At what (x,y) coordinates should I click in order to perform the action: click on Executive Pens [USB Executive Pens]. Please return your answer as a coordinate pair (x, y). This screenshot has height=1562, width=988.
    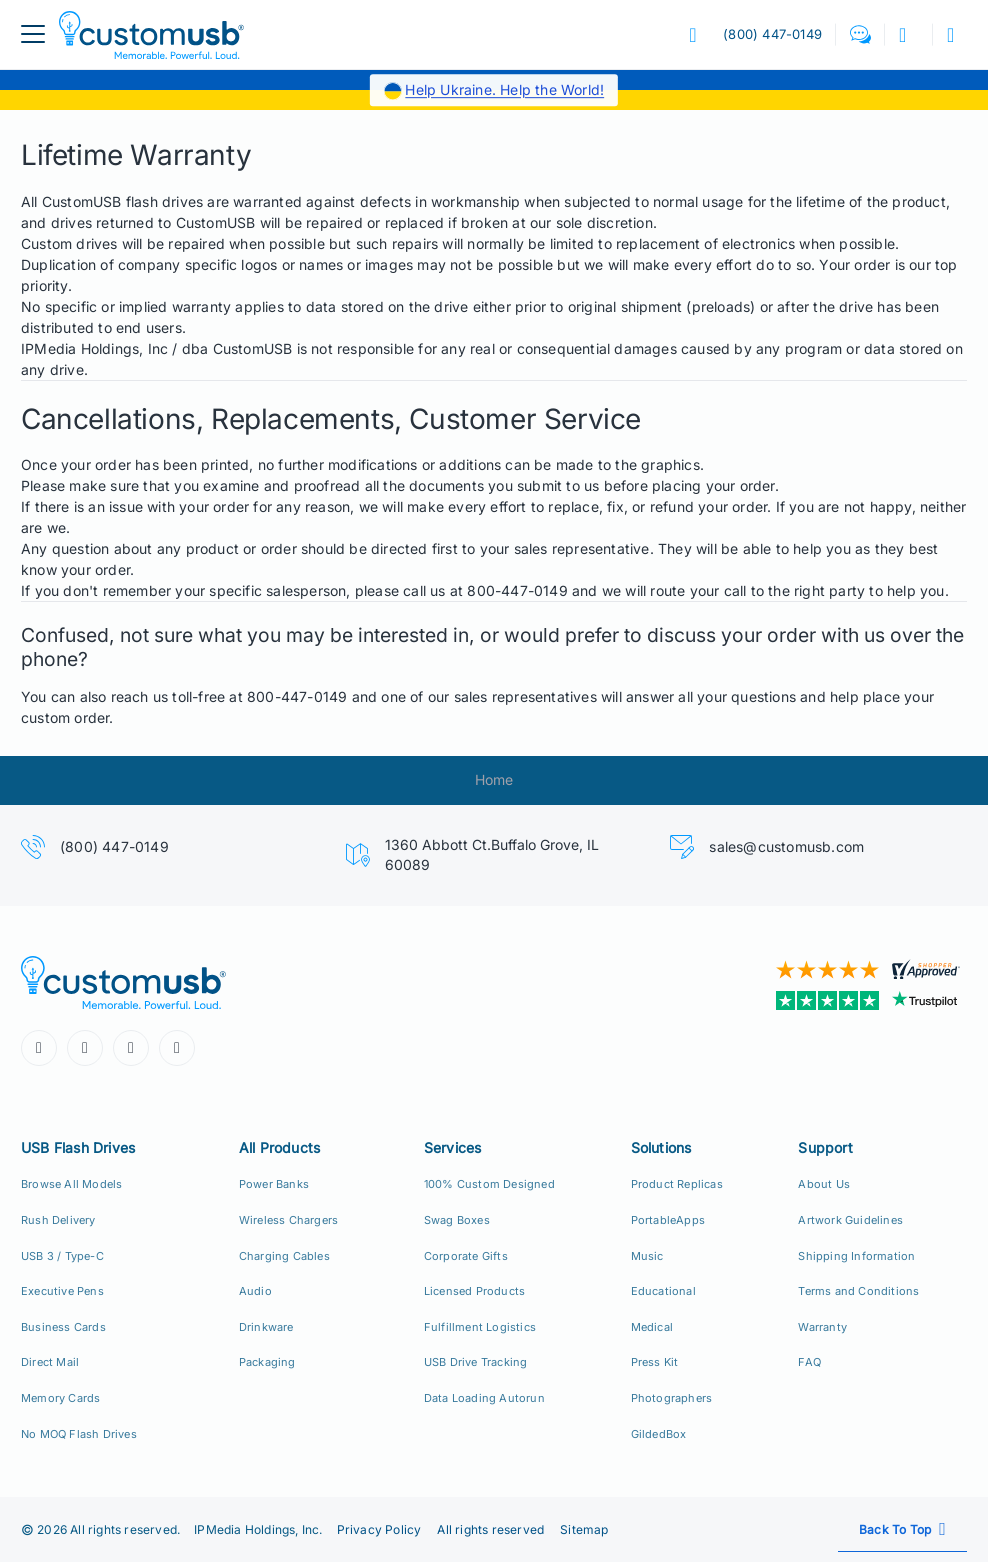
    Looking at the image, I should click on (62, 1291).